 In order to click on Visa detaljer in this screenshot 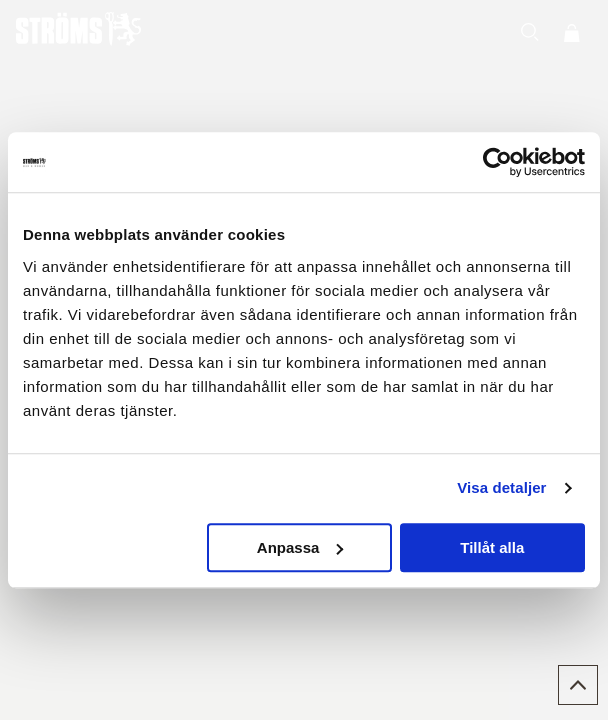, I will do `click(501, 487)`.